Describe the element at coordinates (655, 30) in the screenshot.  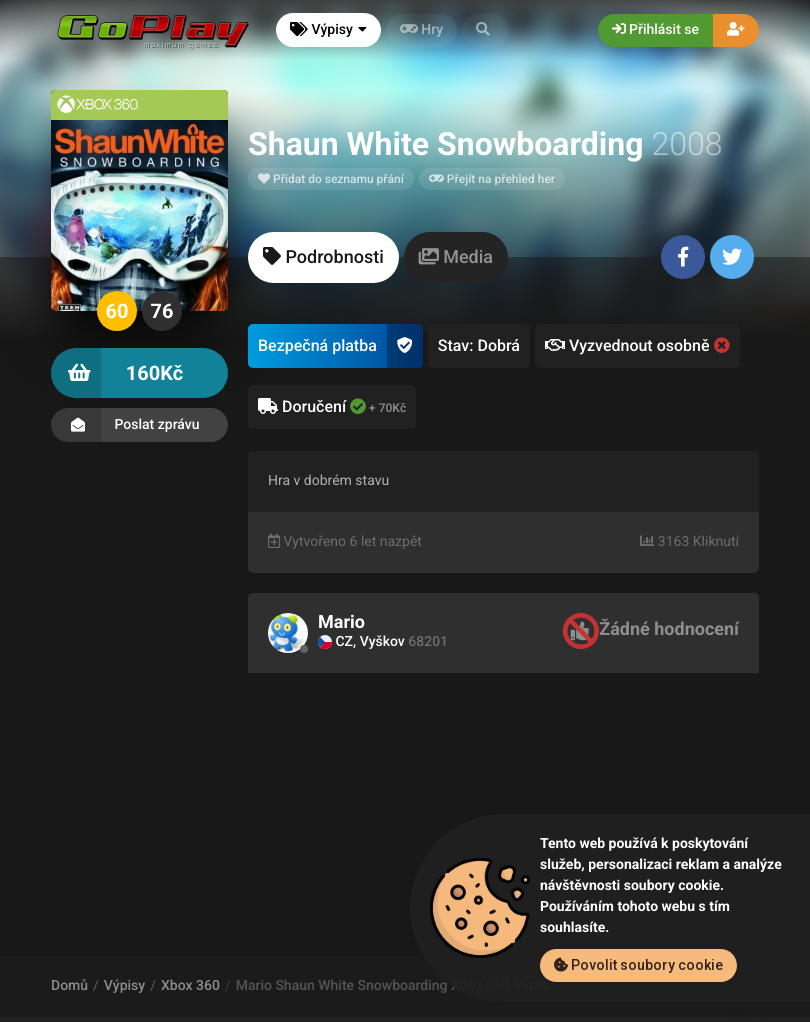
I see `Přihlásit se [button]` at that location.